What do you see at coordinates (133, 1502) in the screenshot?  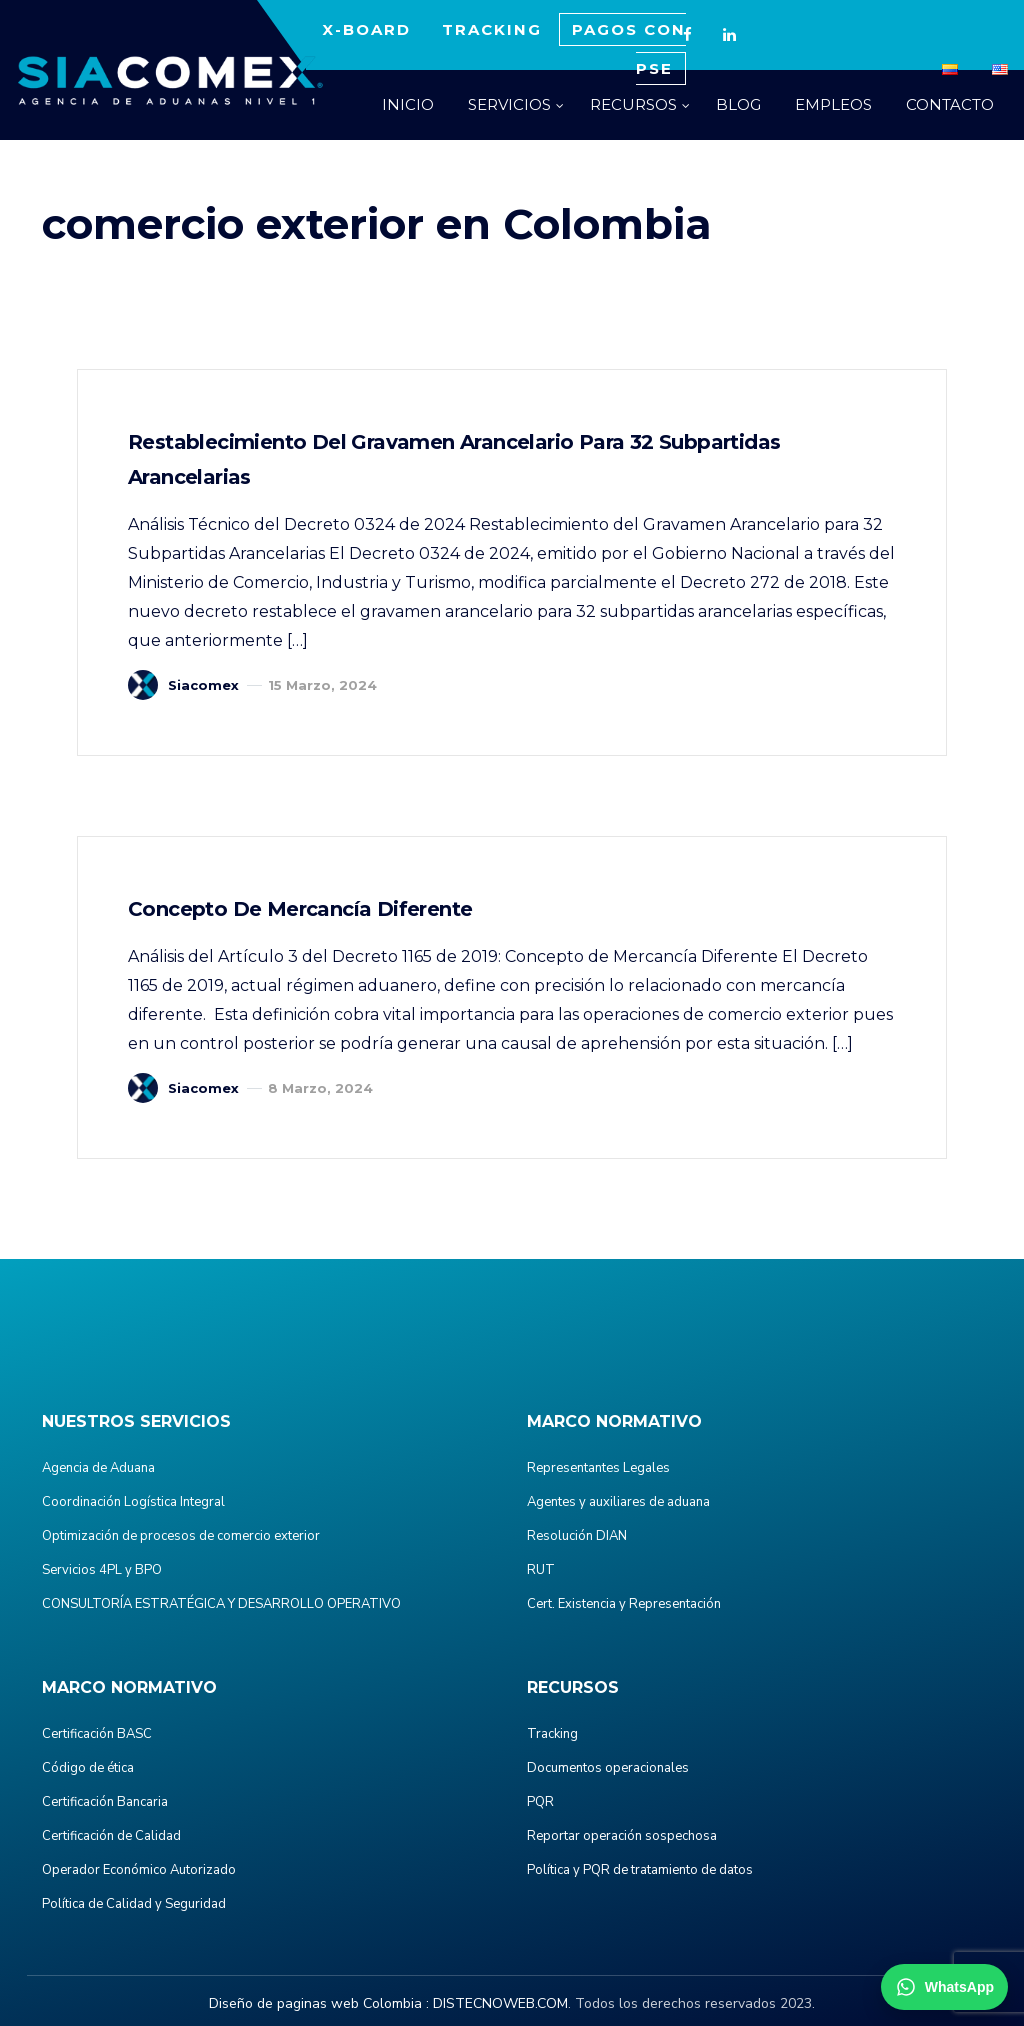 I see `Coordinación Logística Integral` at bounding box center [133, 1502].